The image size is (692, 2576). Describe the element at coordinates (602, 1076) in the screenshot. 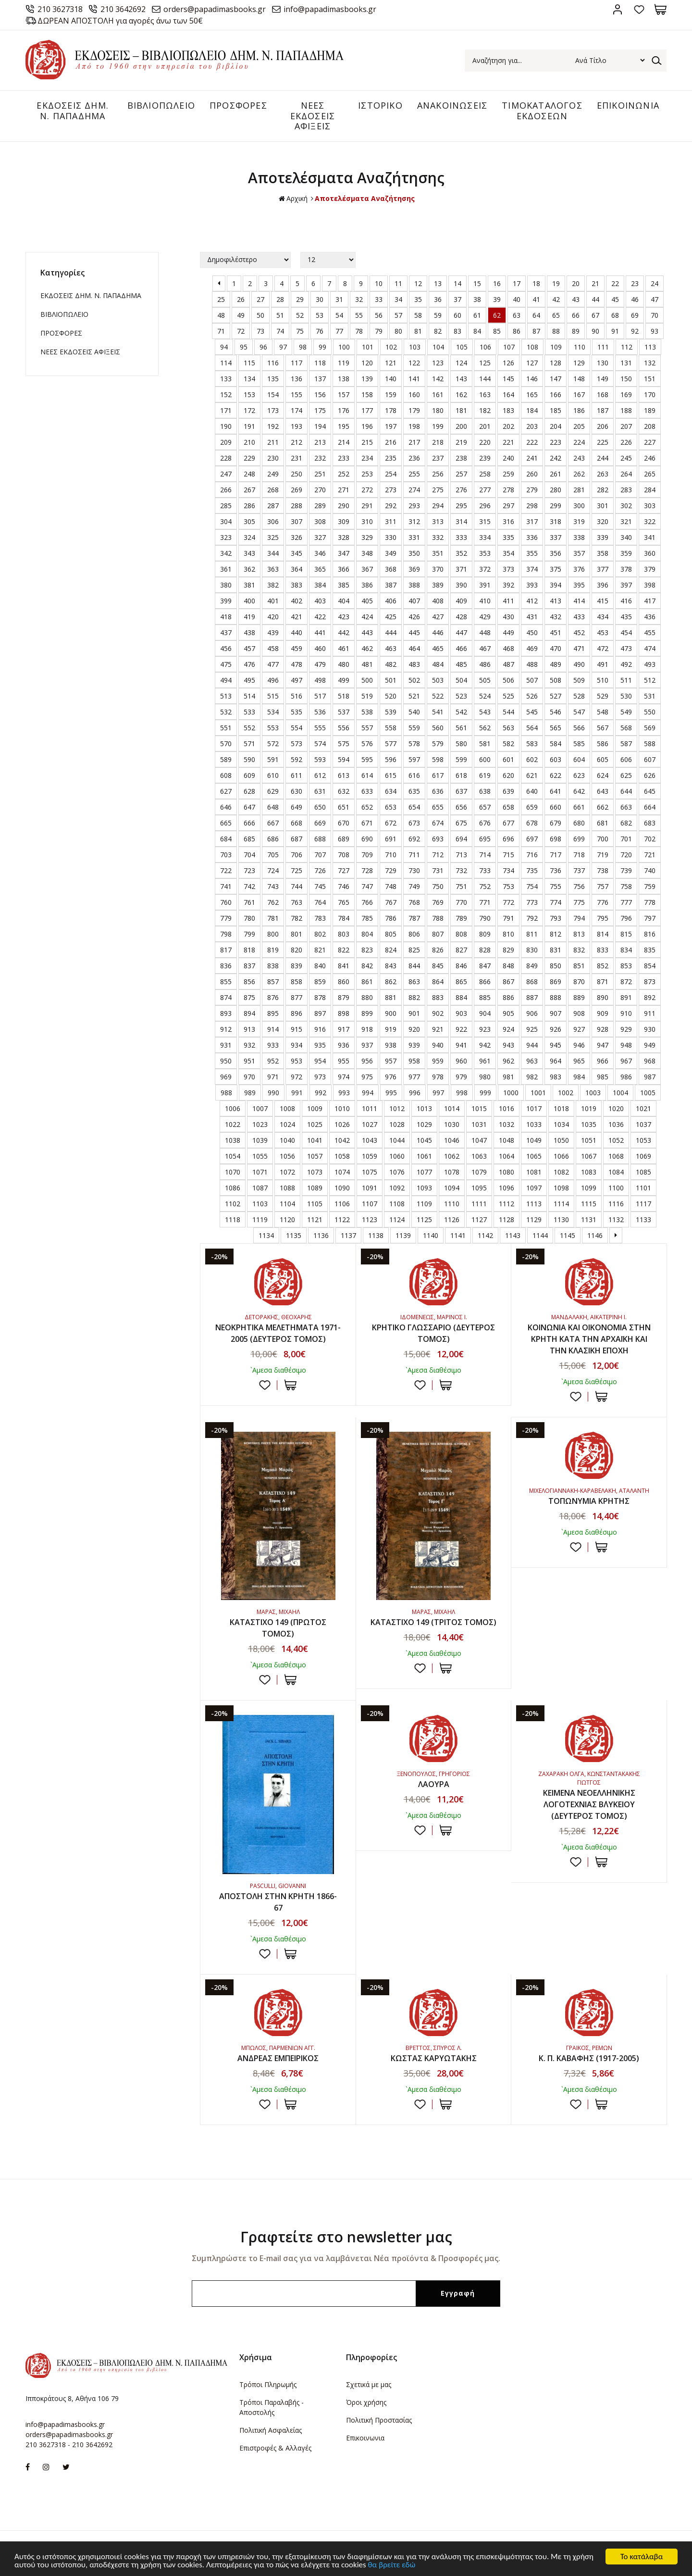

I see `985` at that location.